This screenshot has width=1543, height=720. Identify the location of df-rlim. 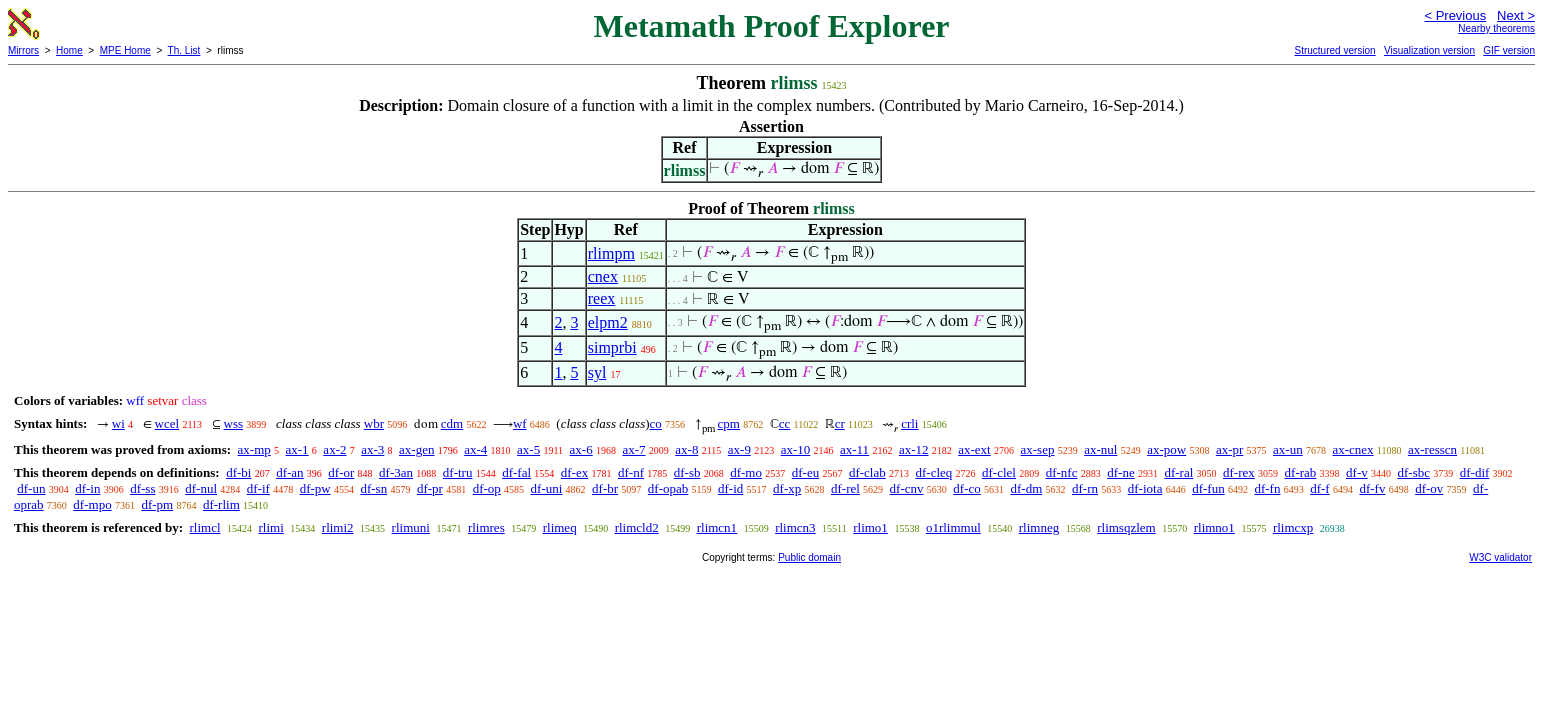
(221, 504).